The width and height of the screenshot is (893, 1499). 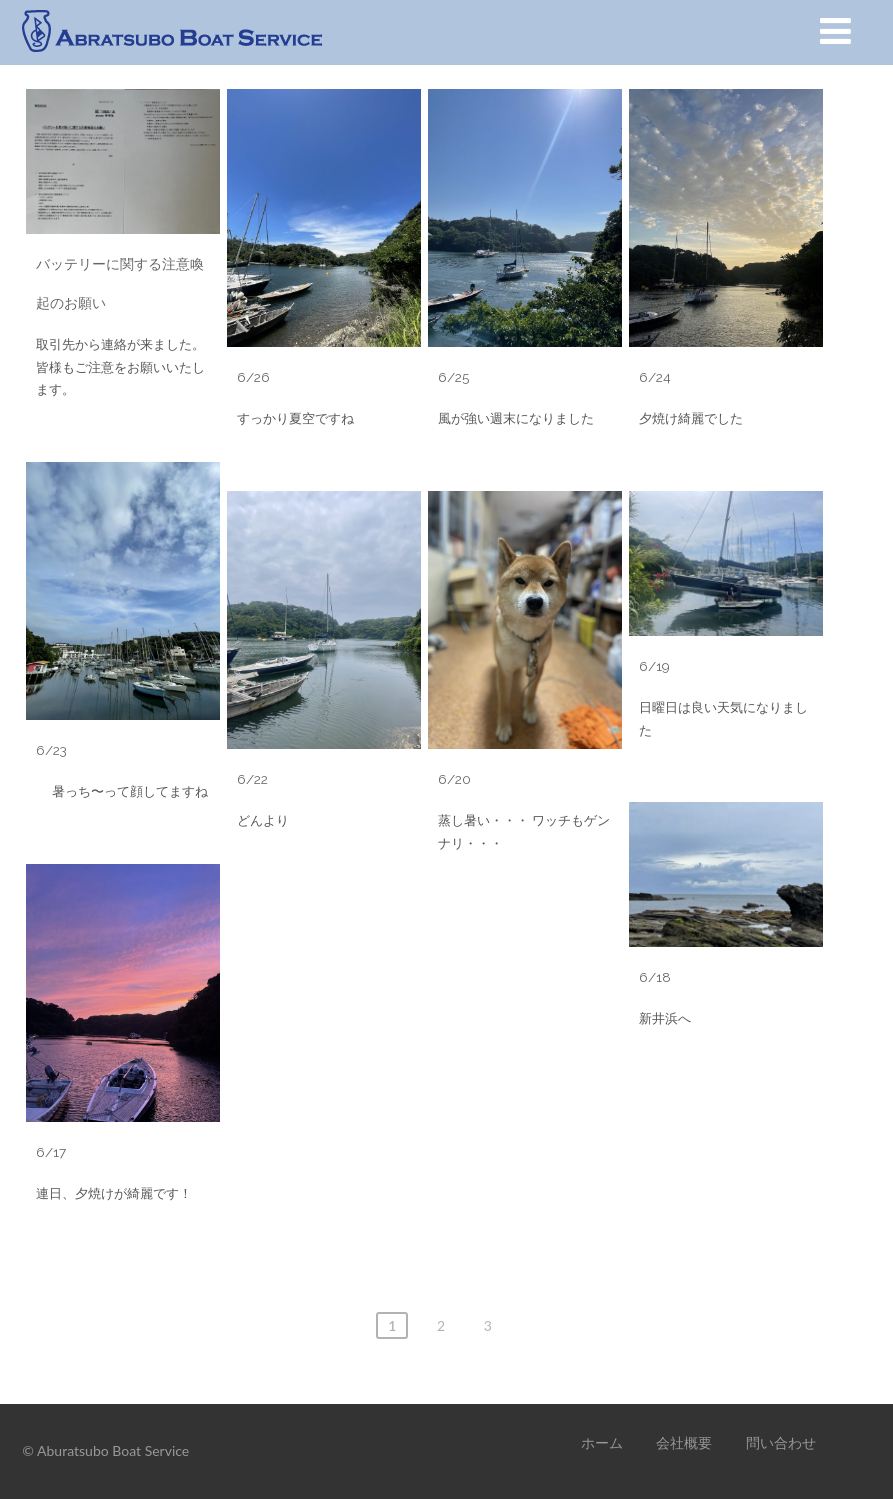 I want to click on 6/22, so click(x=252, y=779).